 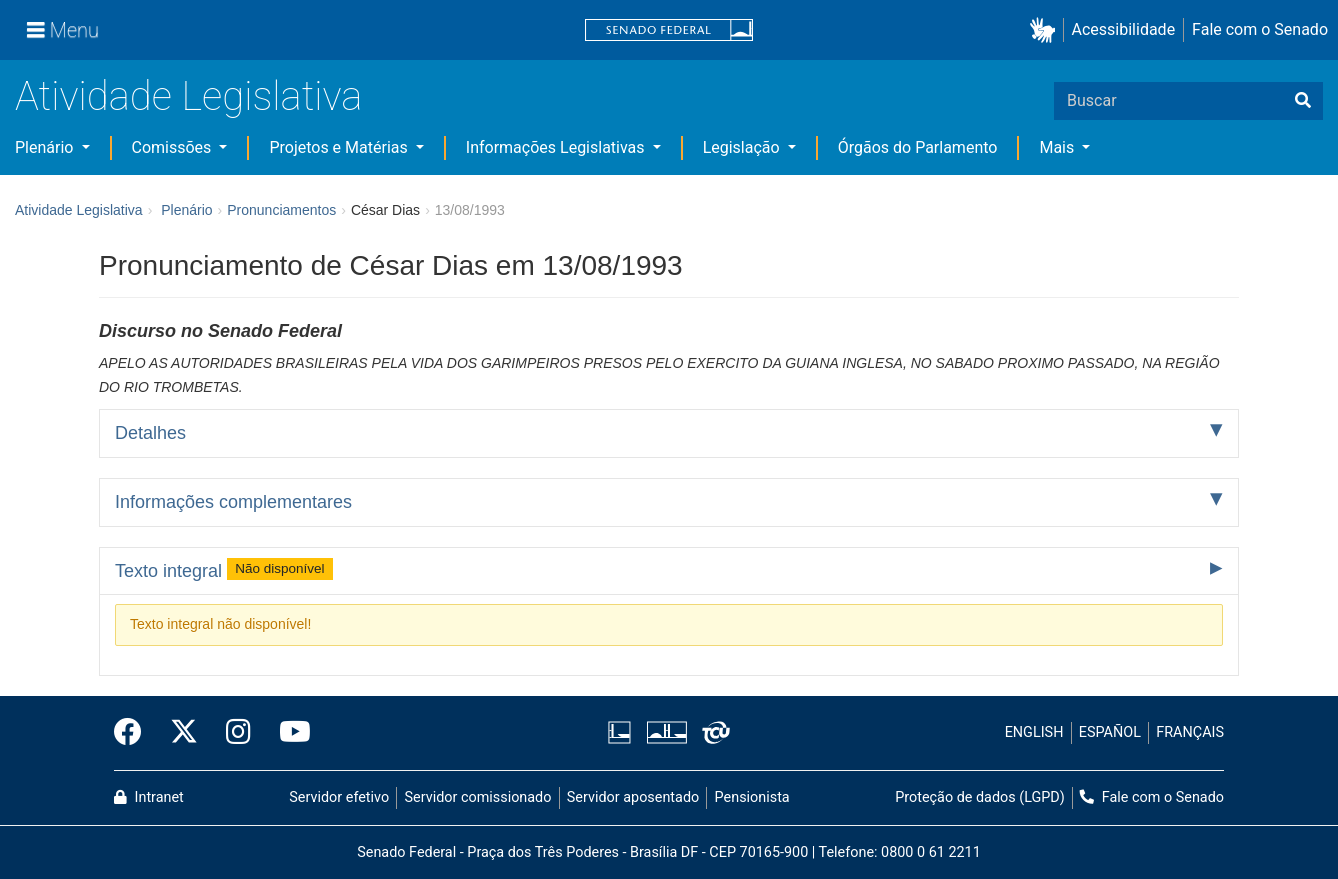 I want to click on Pronunciamentos, so click(x=281, y=210).